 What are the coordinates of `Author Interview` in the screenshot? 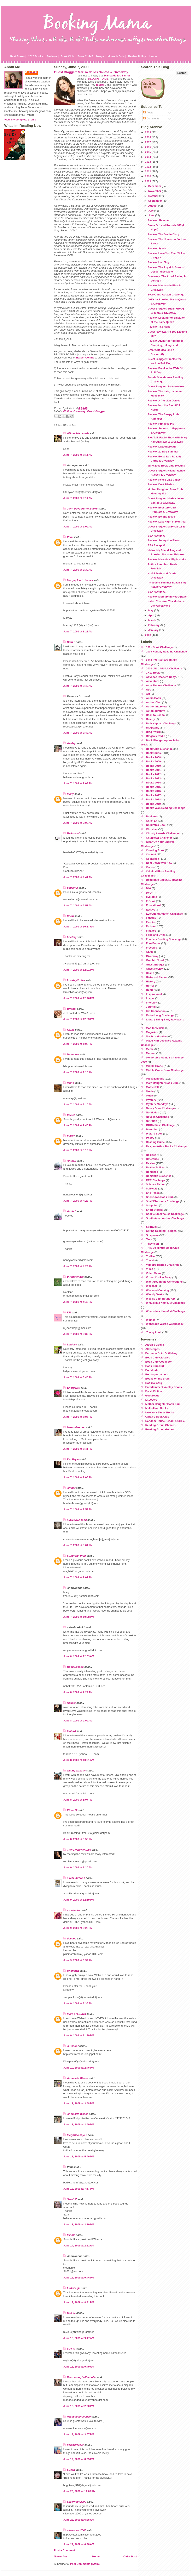 It's located at (156, 706).